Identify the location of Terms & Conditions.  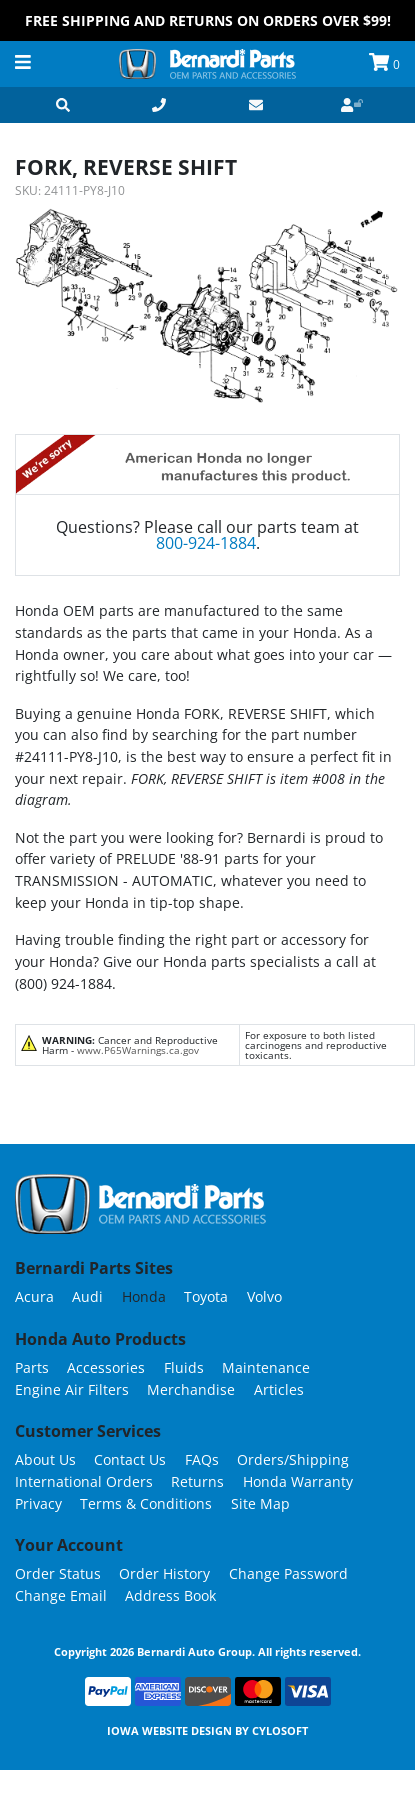
(146, 1503).